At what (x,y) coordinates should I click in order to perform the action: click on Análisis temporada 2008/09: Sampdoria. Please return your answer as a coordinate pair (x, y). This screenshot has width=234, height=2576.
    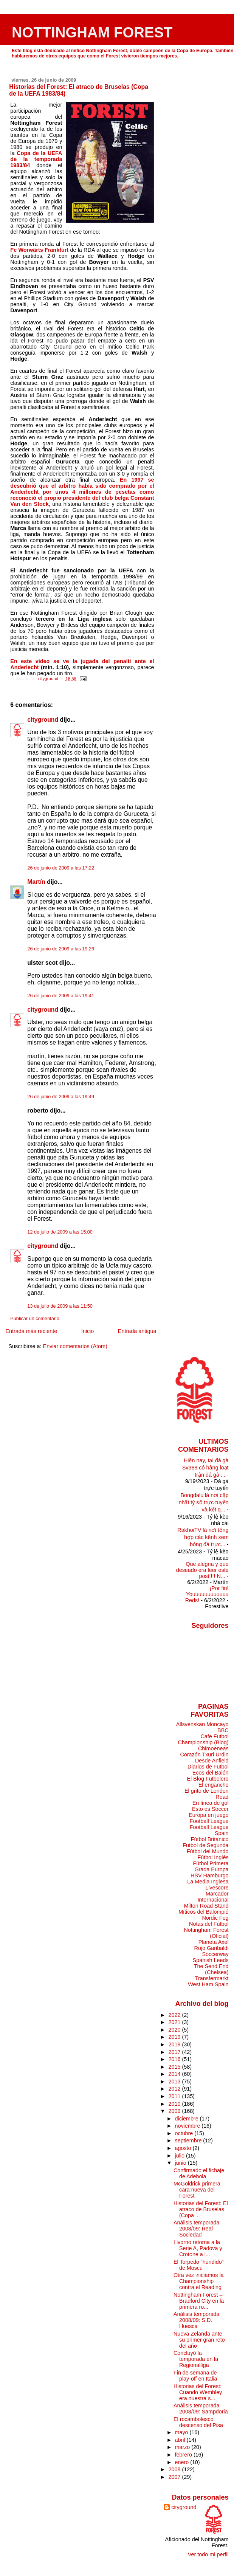
    Looking at the image, I should click on (201, 2408).